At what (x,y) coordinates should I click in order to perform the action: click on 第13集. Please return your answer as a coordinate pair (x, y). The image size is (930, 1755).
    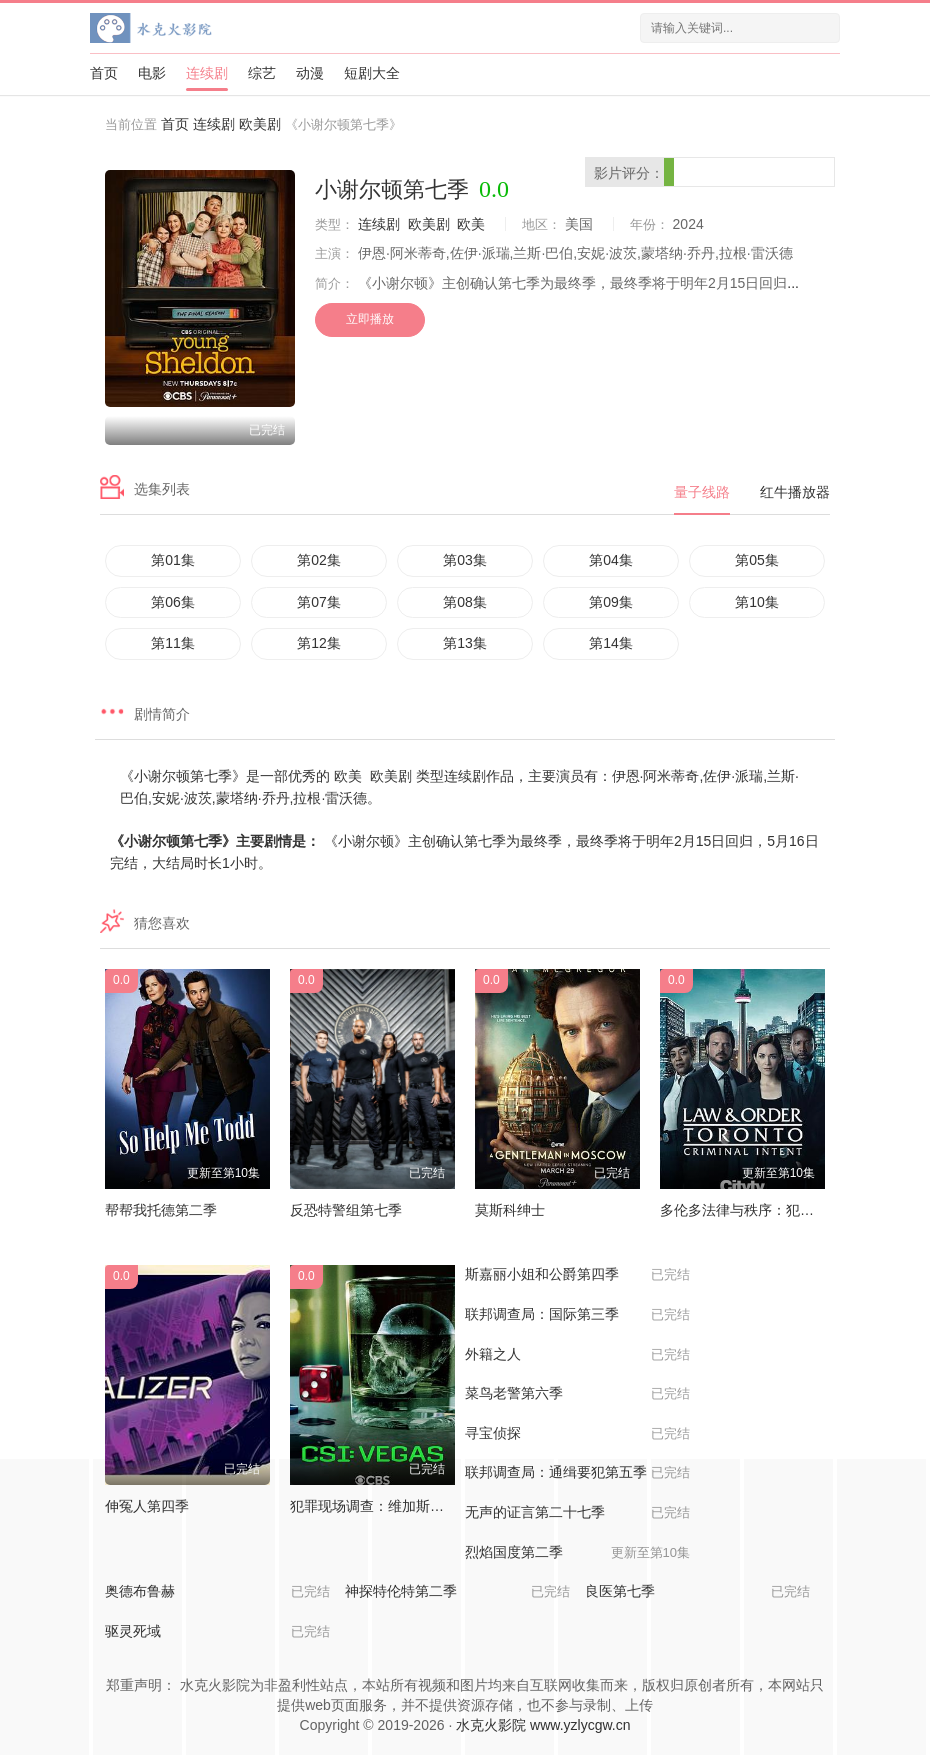
    Looking at the image, I should click on (465, 643).